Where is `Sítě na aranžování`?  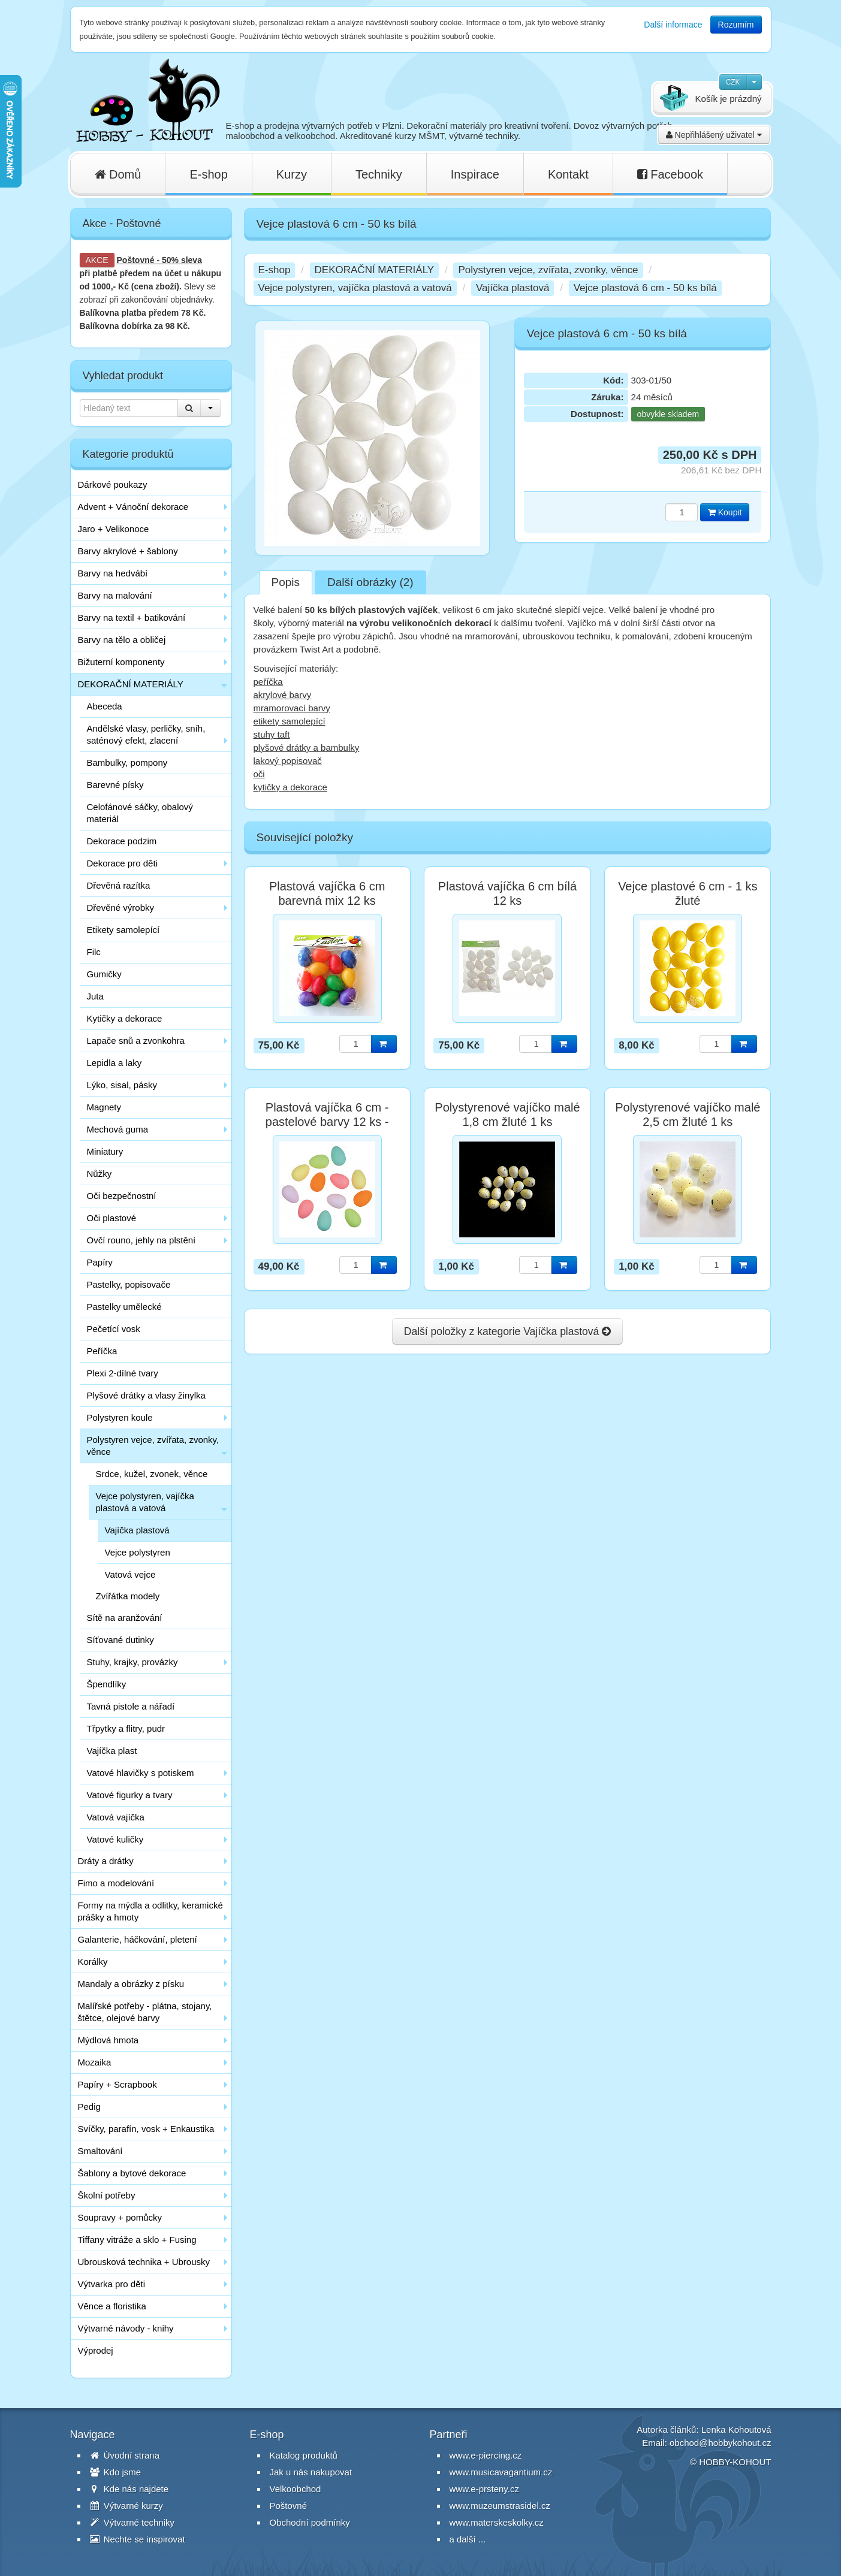
Sítě na aranžování is located at coordinates (124, 1617).